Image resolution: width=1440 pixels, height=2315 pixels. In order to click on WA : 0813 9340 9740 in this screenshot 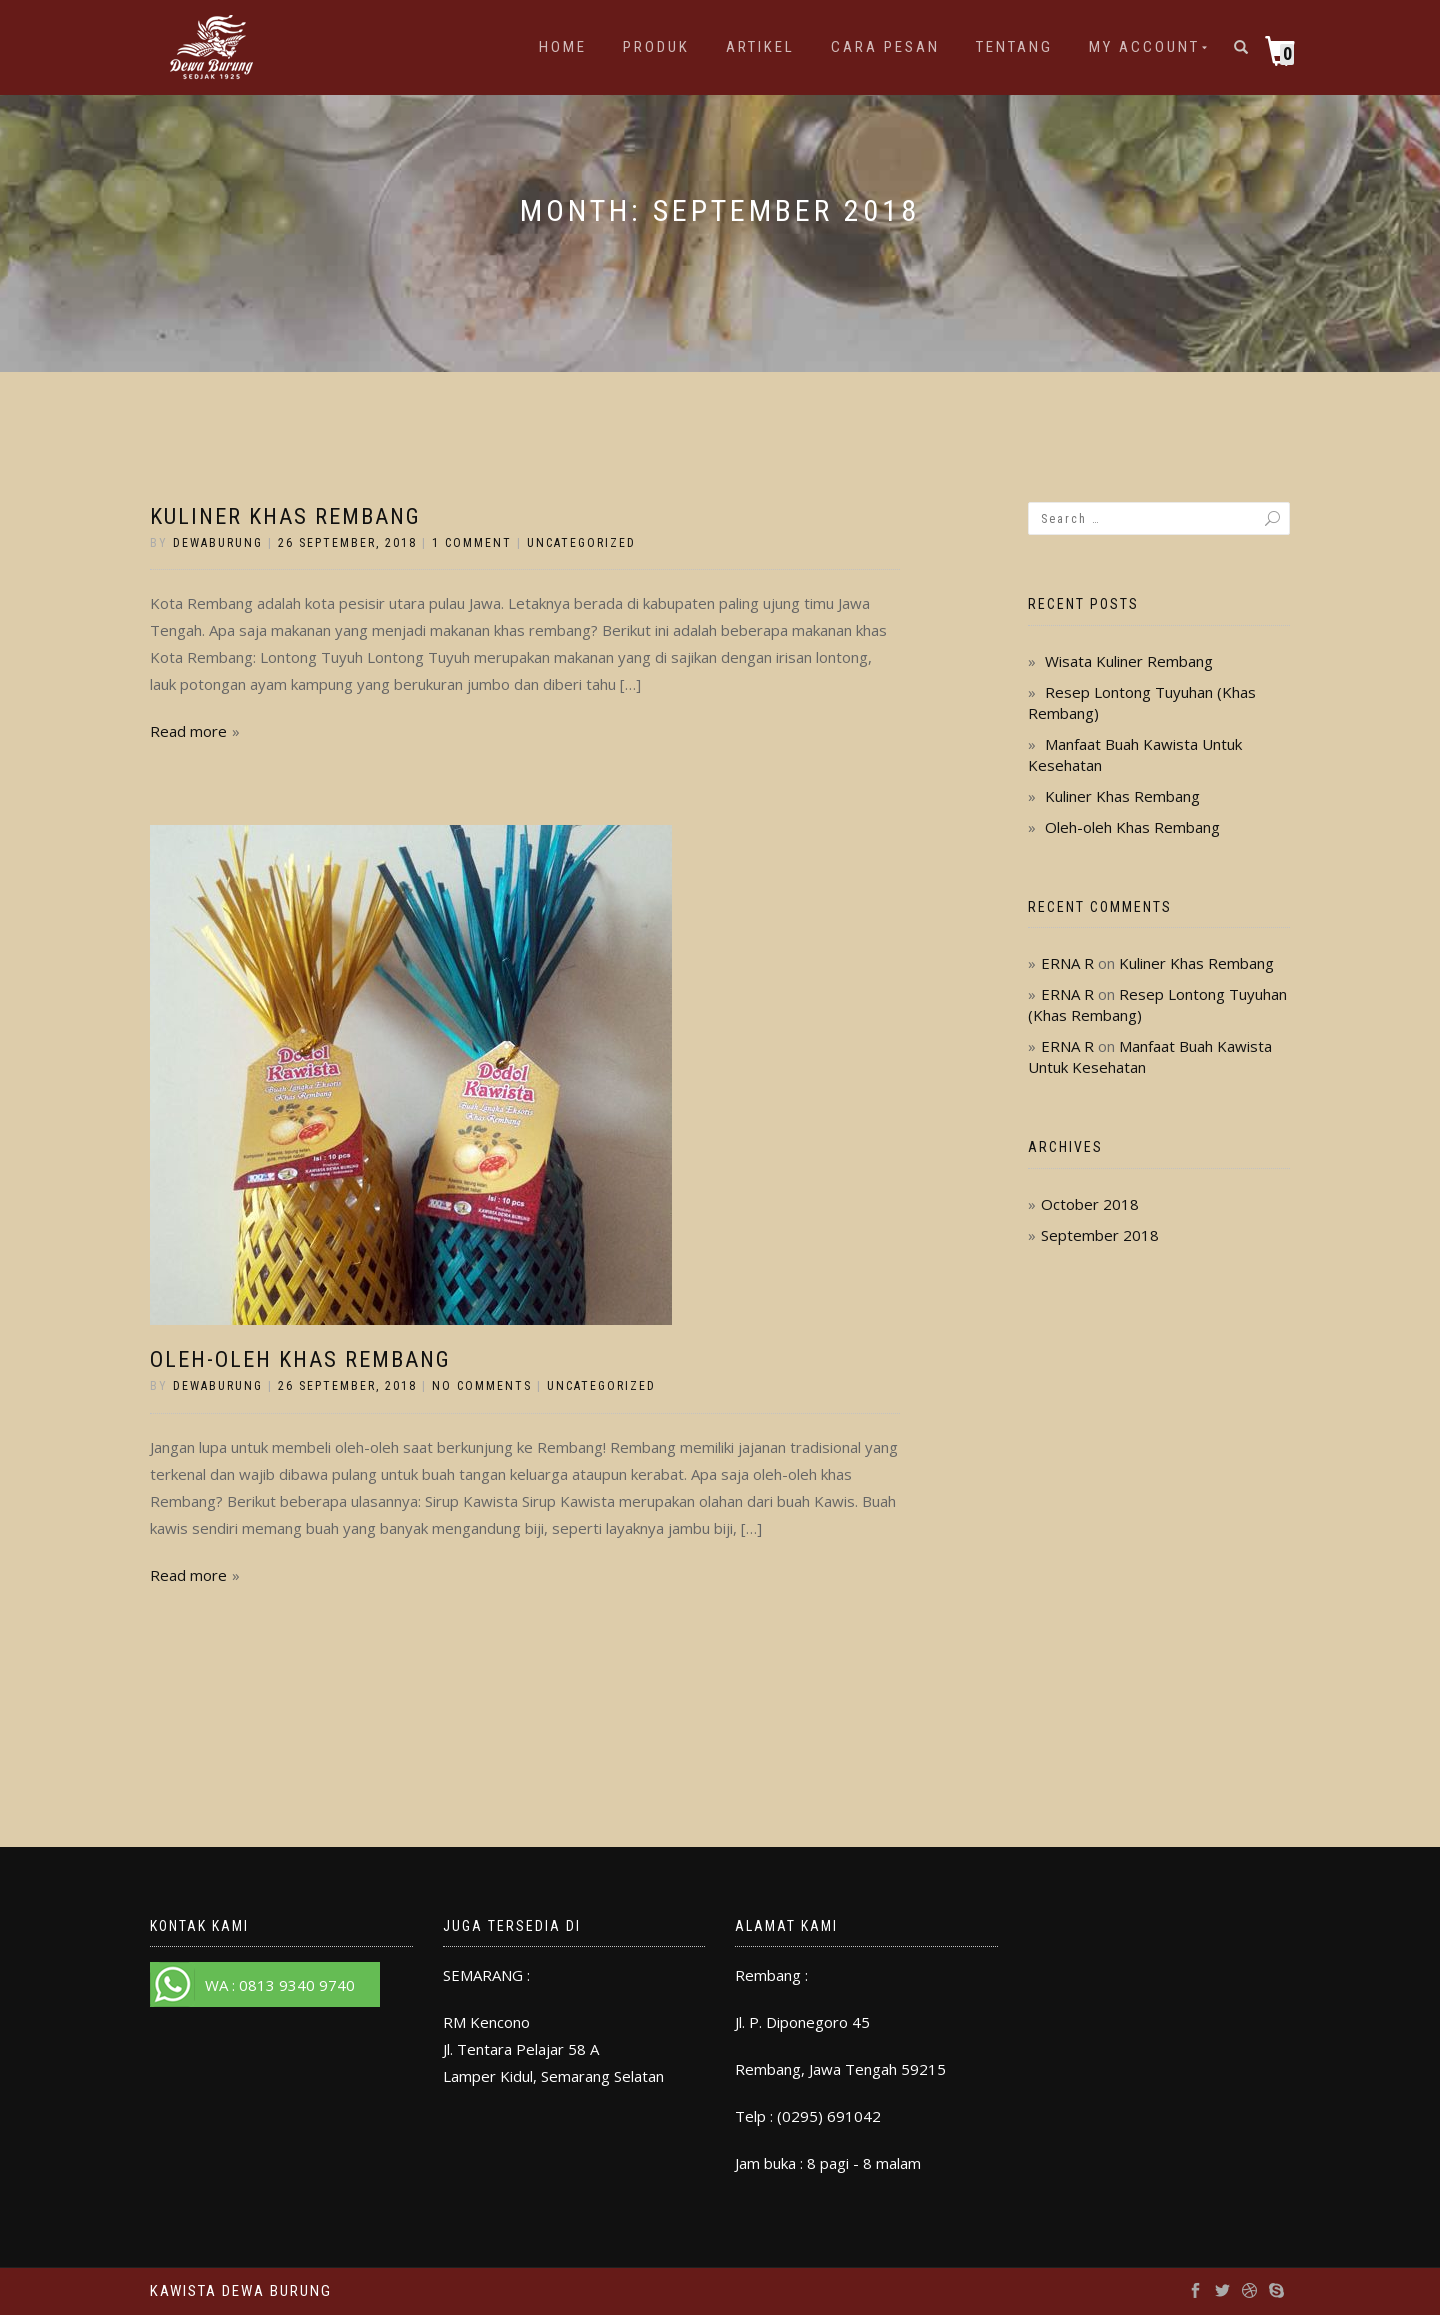, I will do `click(280, 1985)`.